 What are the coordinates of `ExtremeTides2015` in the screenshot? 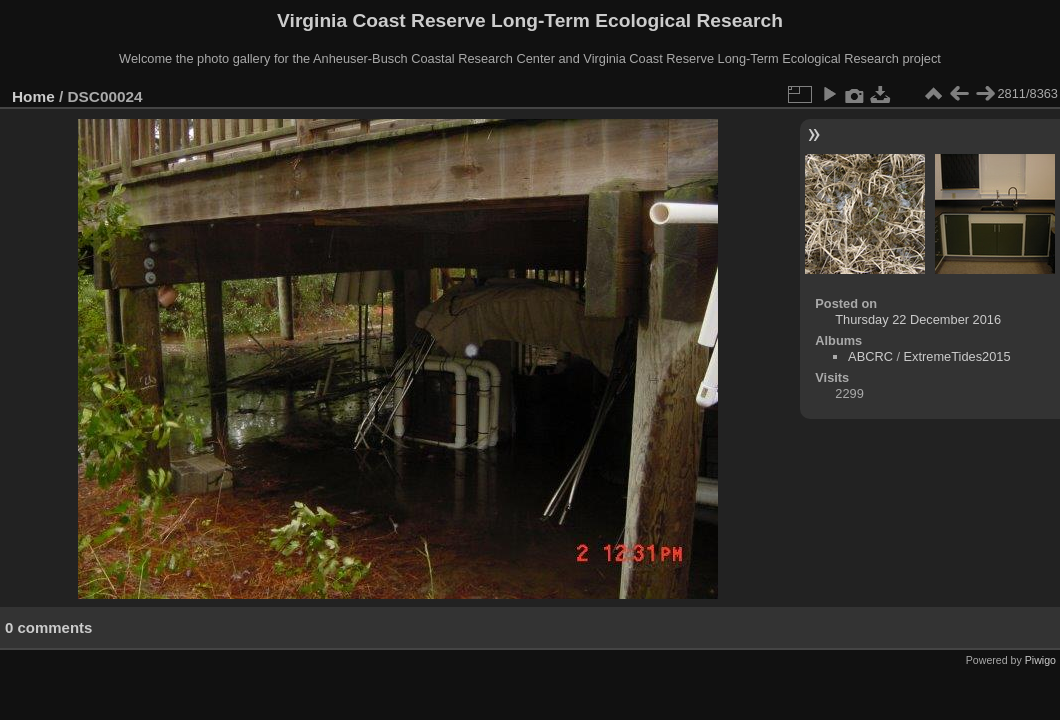 It's located at (957, 356).